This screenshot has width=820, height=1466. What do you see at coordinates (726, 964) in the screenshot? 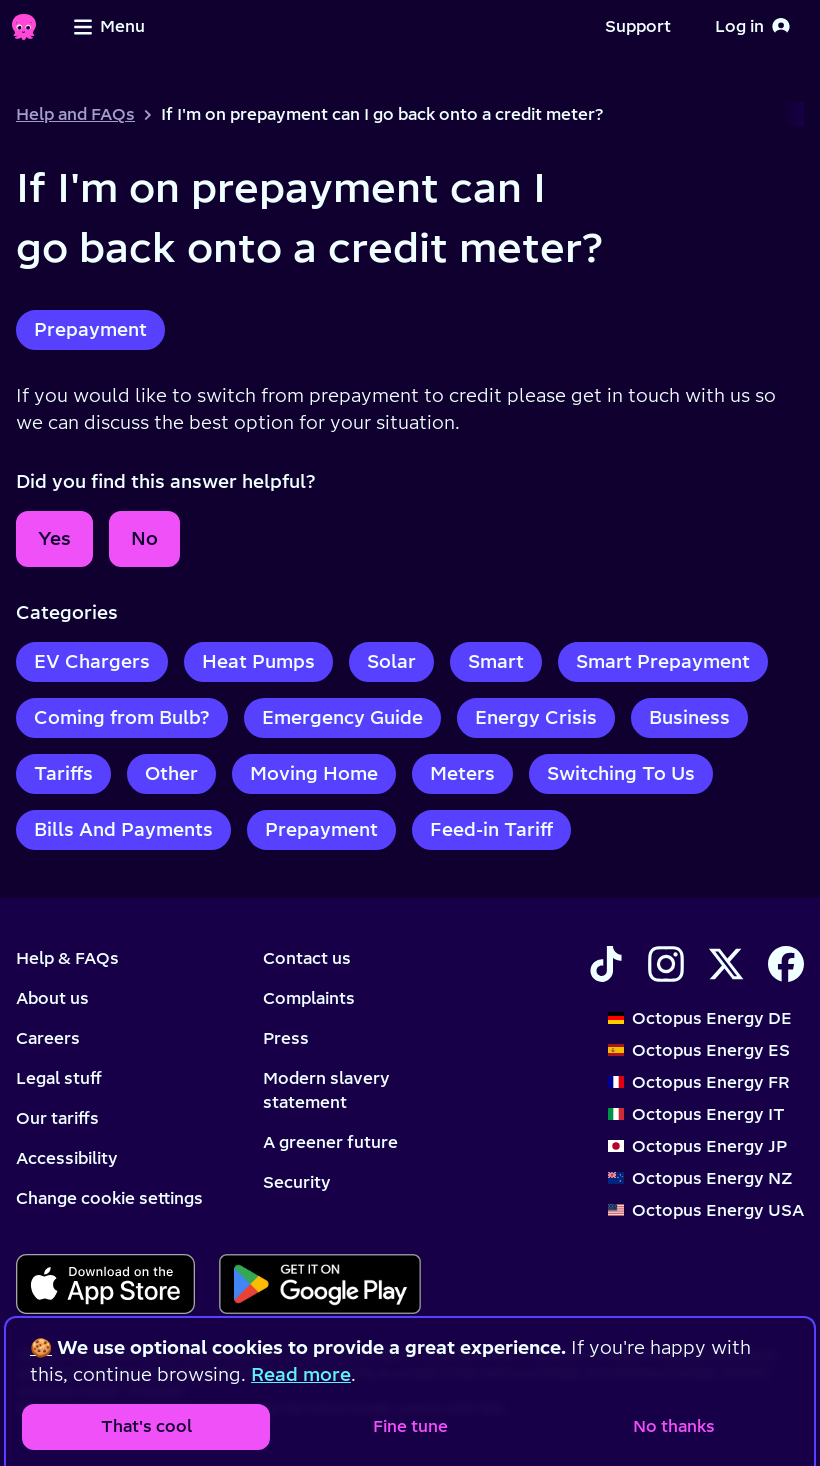
I see `[Find Octopus Energy on X]` at bounding box center [726, 964].